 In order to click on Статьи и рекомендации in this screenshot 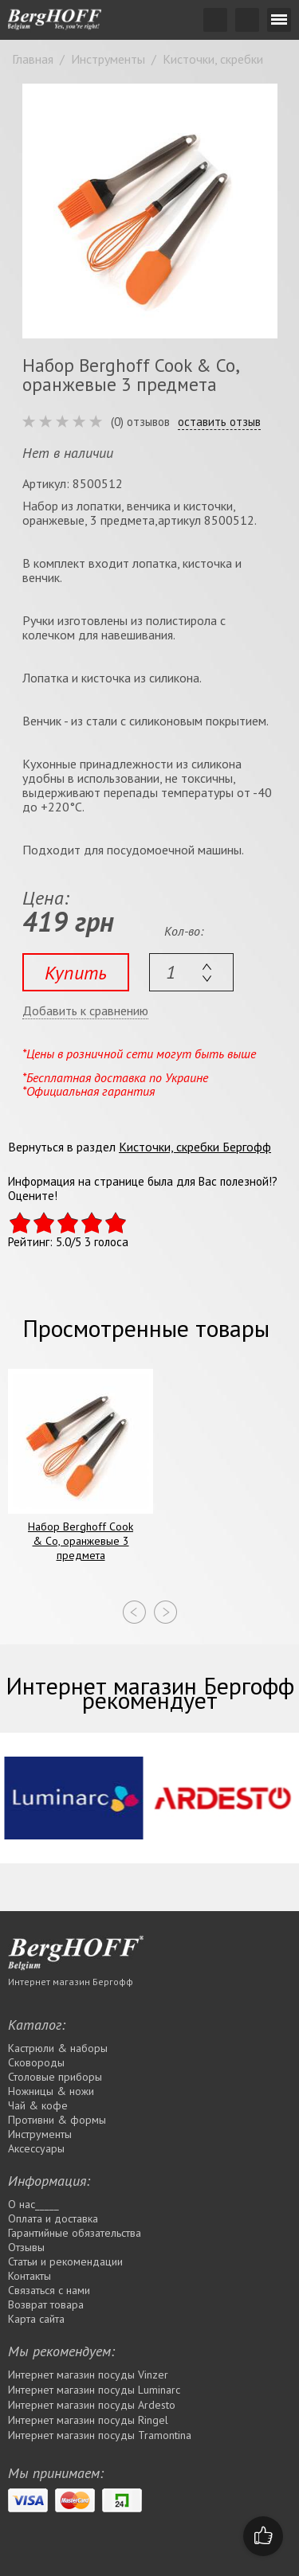, I will do `click(65, 2261)`.